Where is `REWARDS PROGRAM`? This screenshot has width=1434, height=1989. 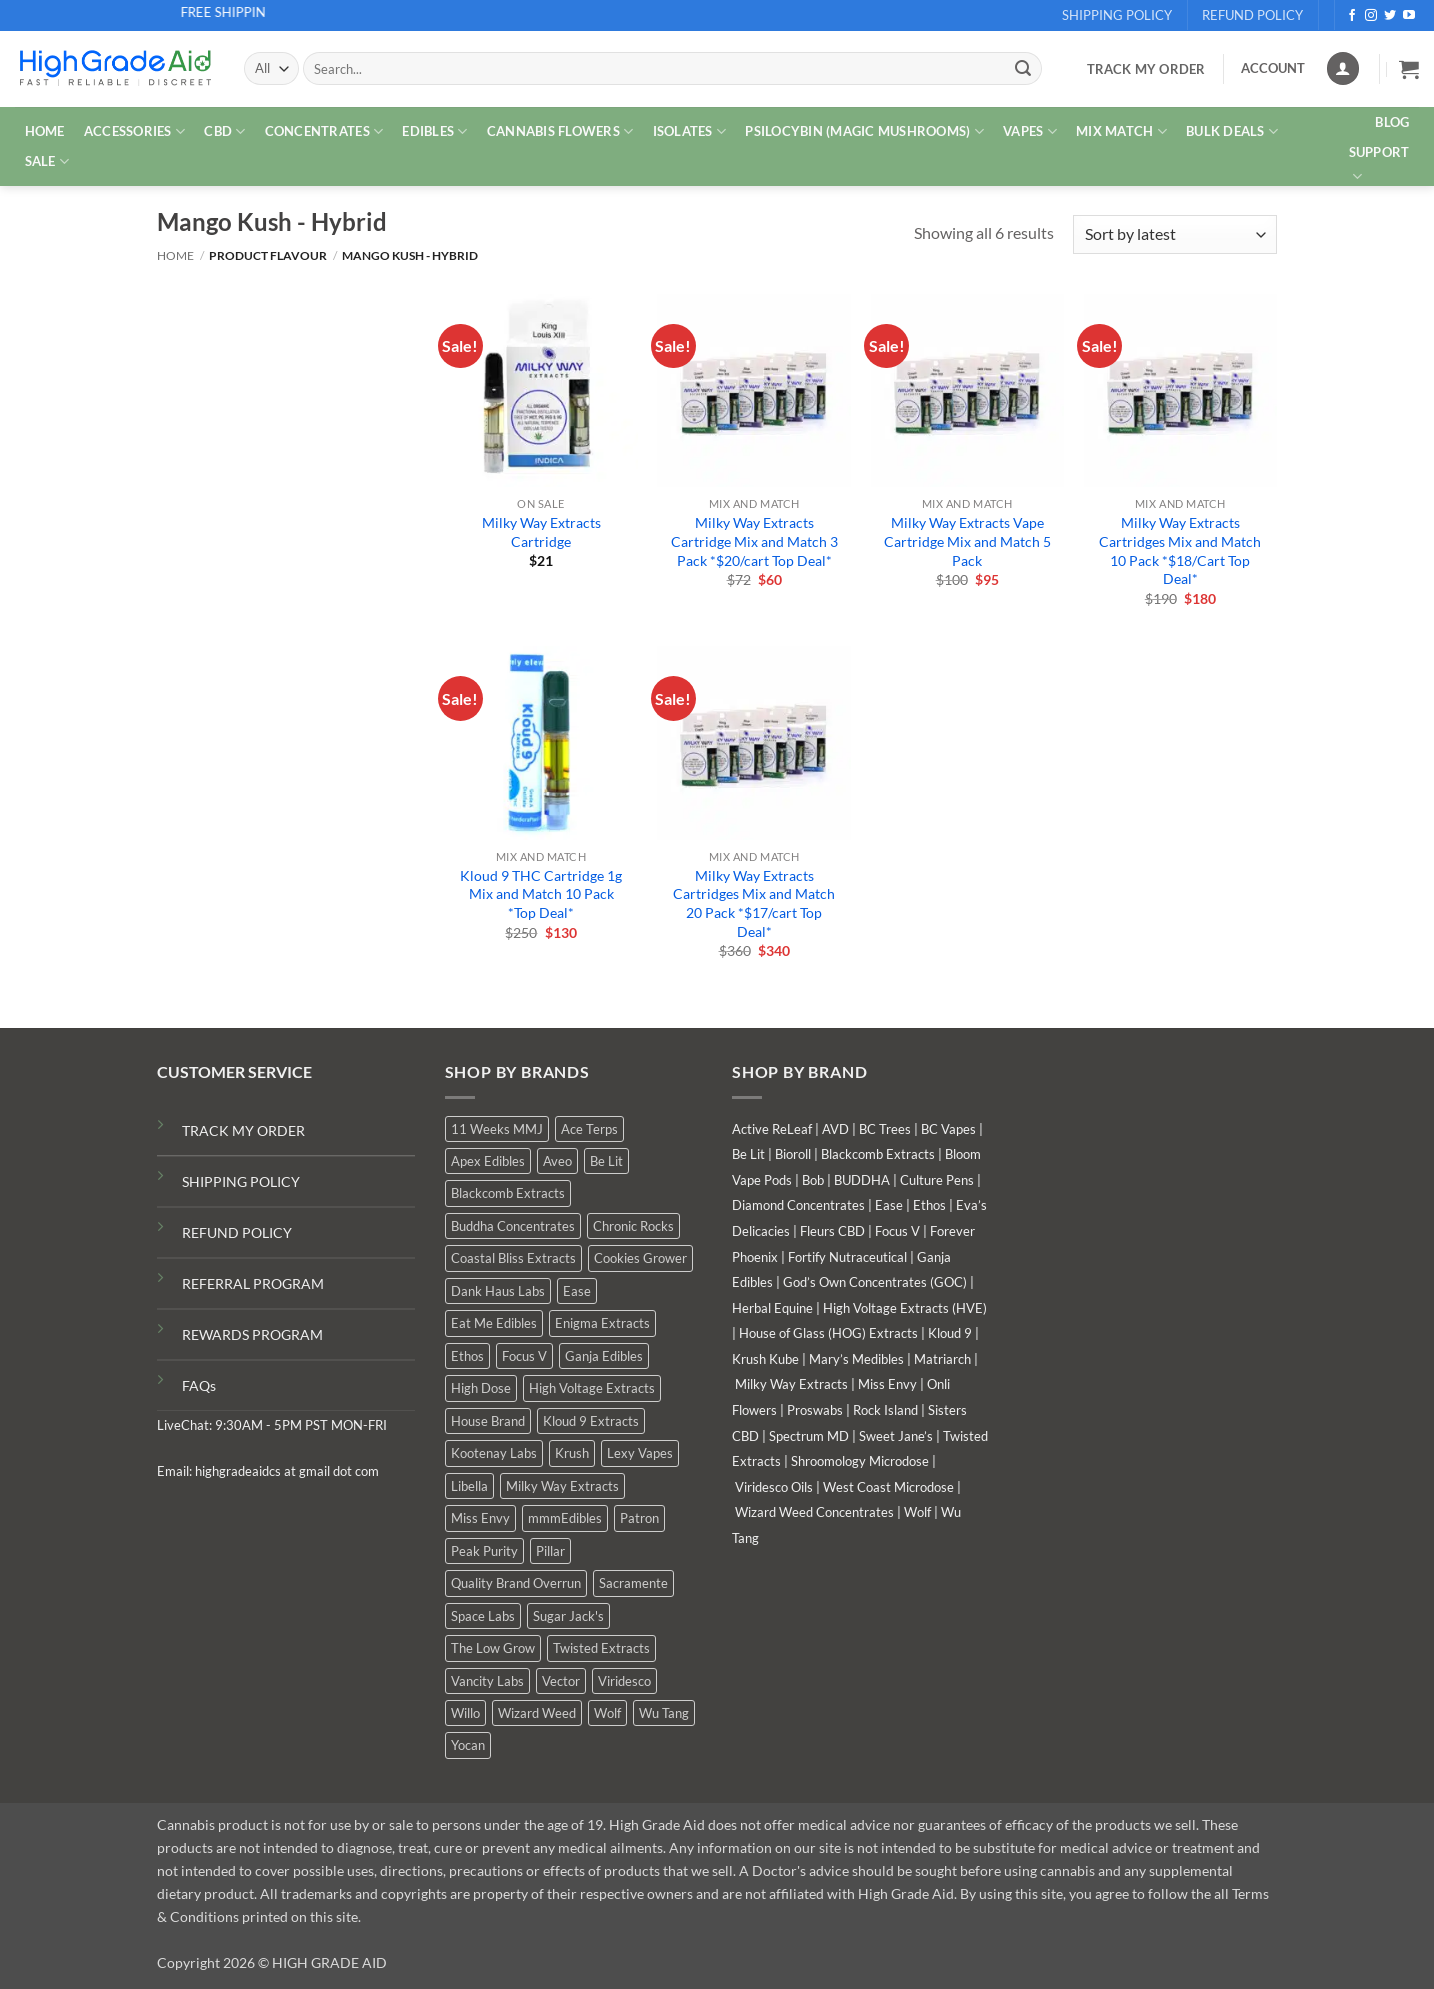 REWARDS PROGRAM is located at coordinates (252, 1334).